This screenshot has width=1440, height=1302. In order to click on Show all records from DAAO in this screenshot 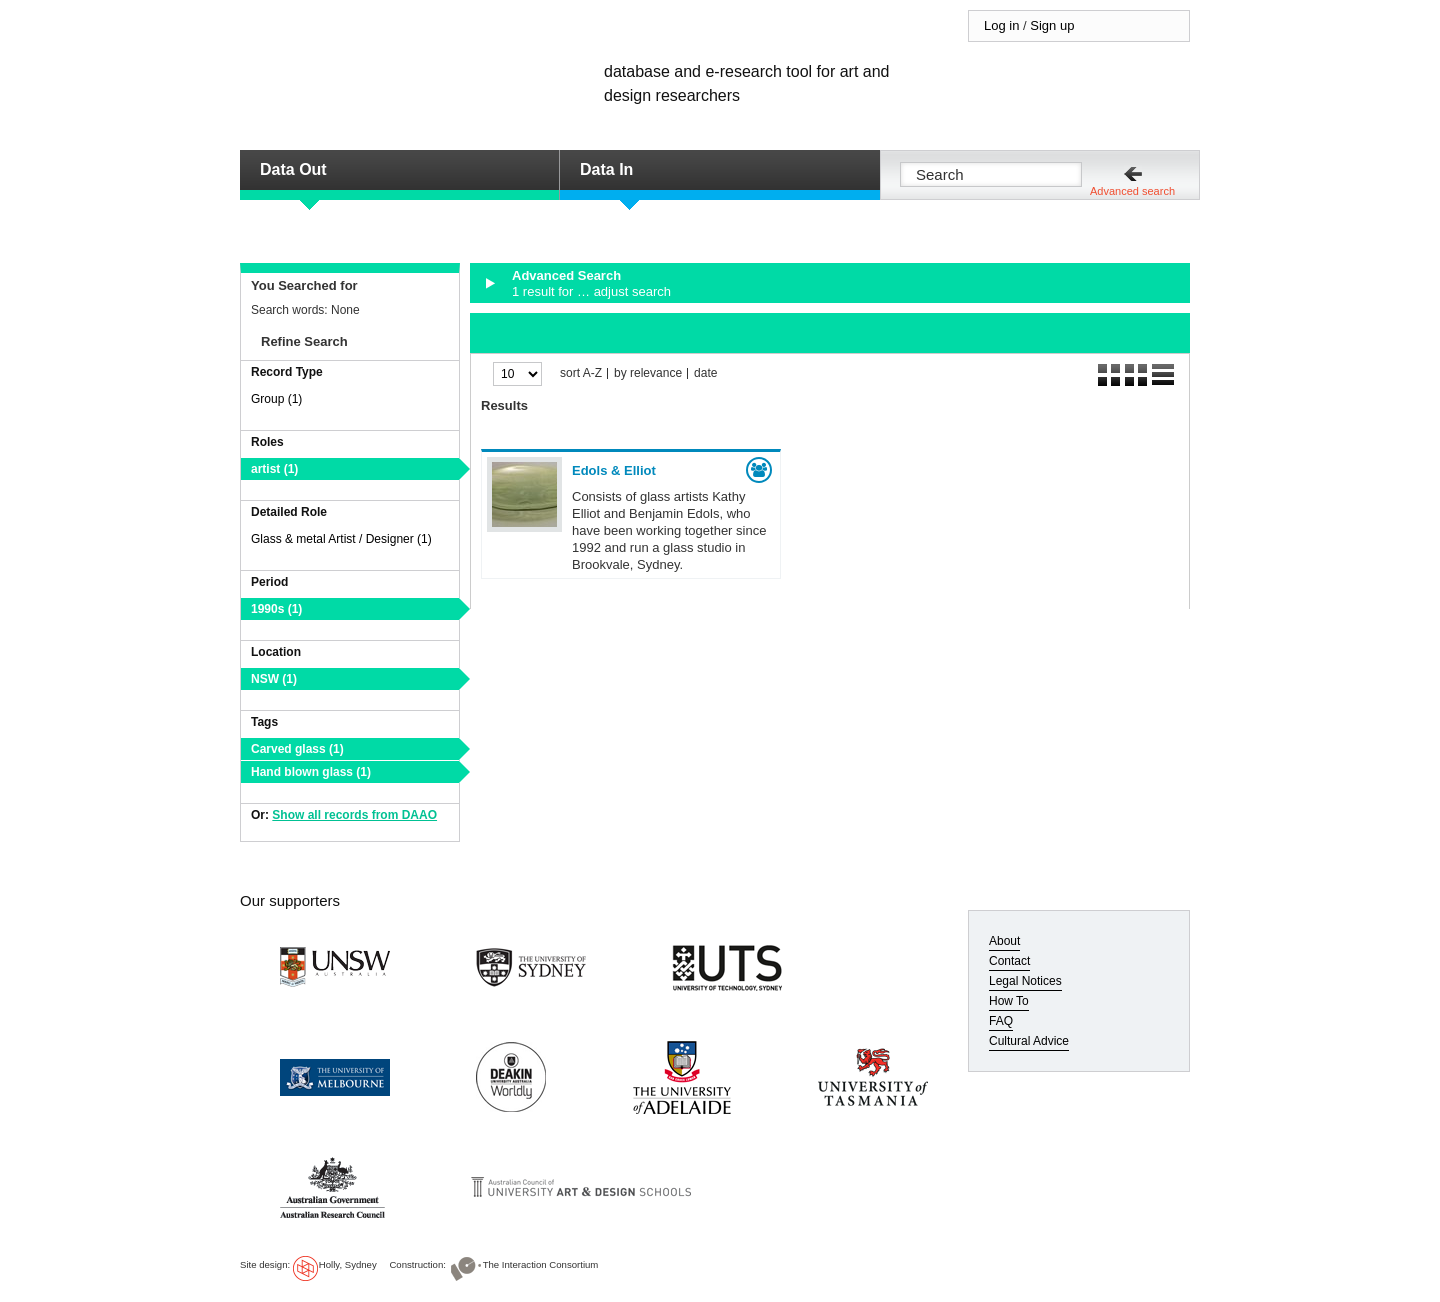, I will do `click(354, 815)`.